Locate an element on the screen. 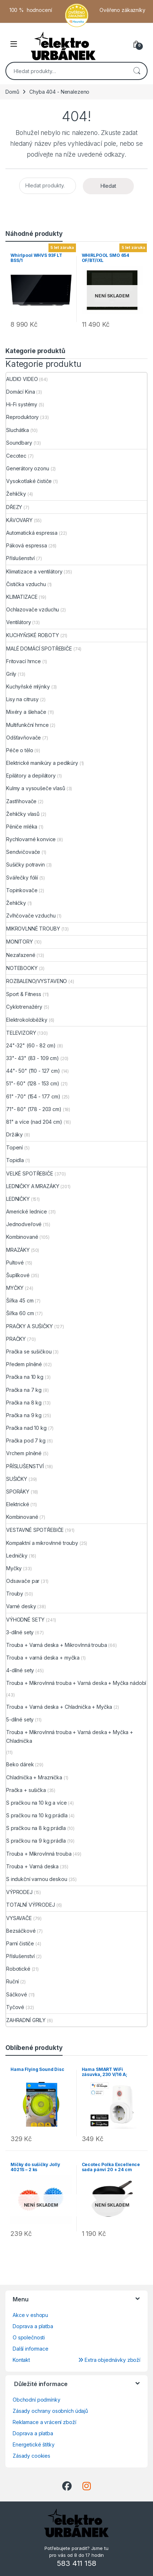 This screenshot has width=153, height=2576. Chladnička + Mraznička is located at coordinates (34, 1777).